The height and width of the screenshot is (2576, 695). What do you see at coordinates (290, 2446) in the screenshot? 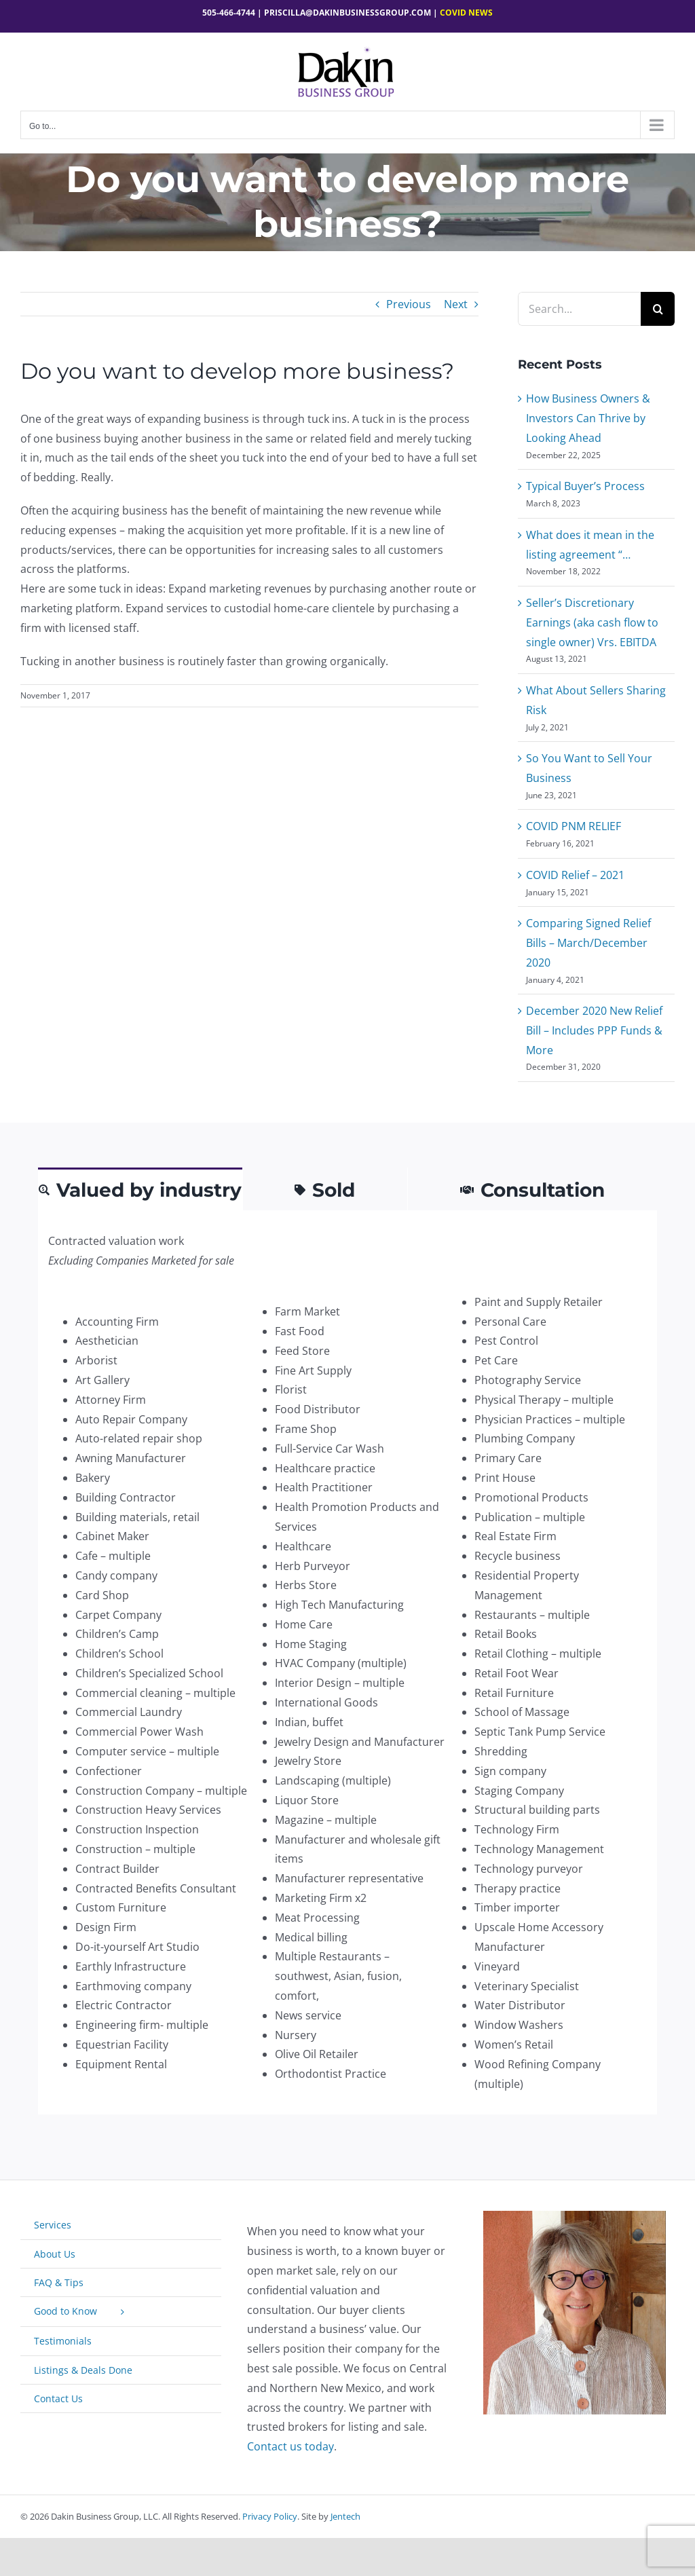
I see `Contact us today` at bounding box center [290, 2446].